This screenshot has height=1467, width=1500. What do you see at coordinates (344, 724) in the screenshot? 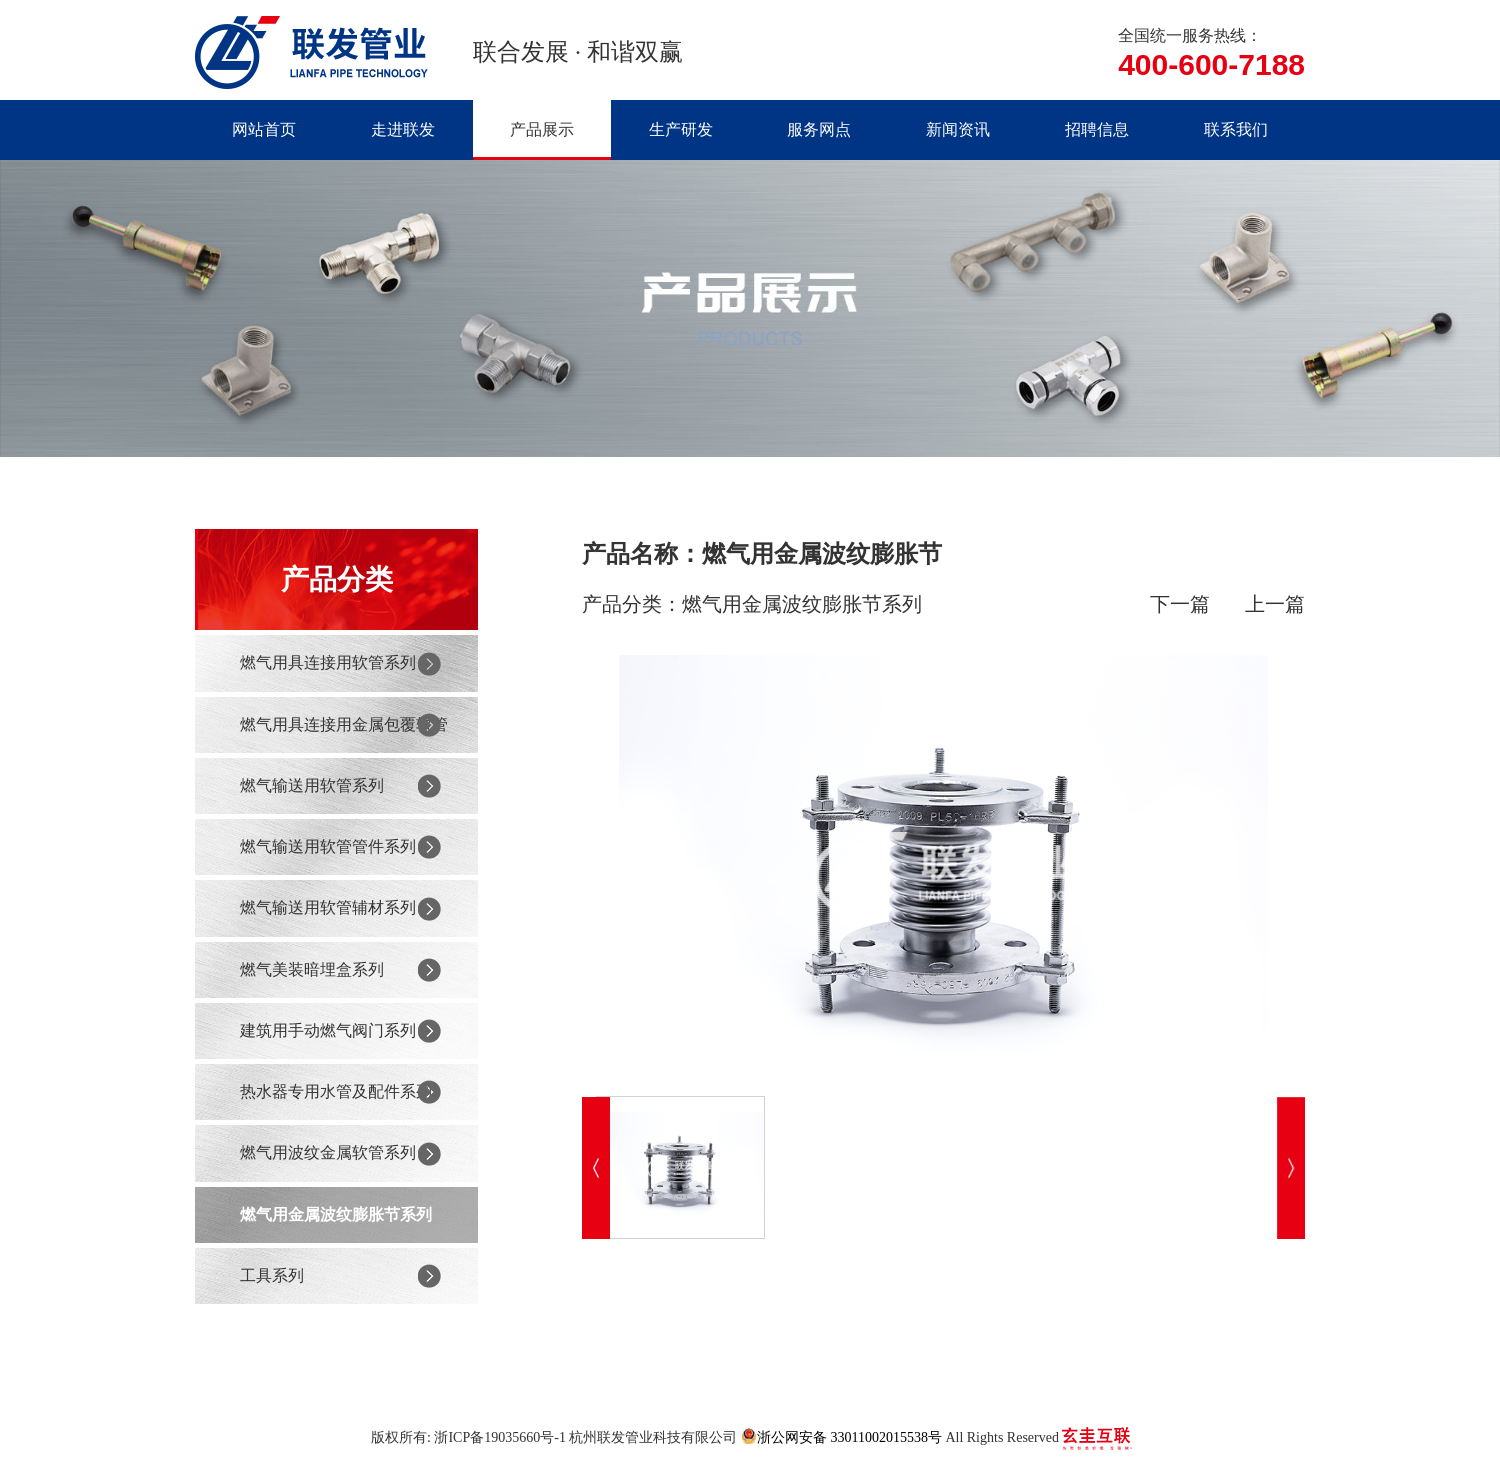
I see `燃气用具连接用金属包覆软管` at bounding box center [344, 724].